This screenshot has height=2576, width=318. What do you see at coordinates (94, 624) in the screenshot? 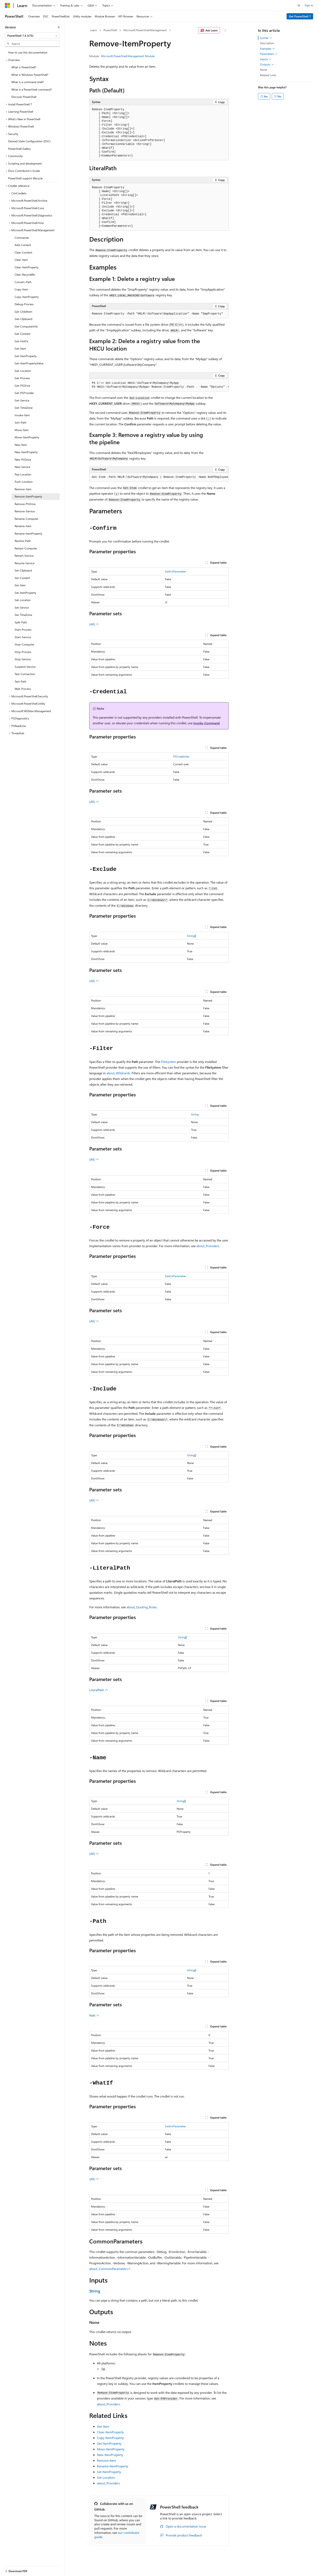
I see `(All)` at bounding box center [94, 624].